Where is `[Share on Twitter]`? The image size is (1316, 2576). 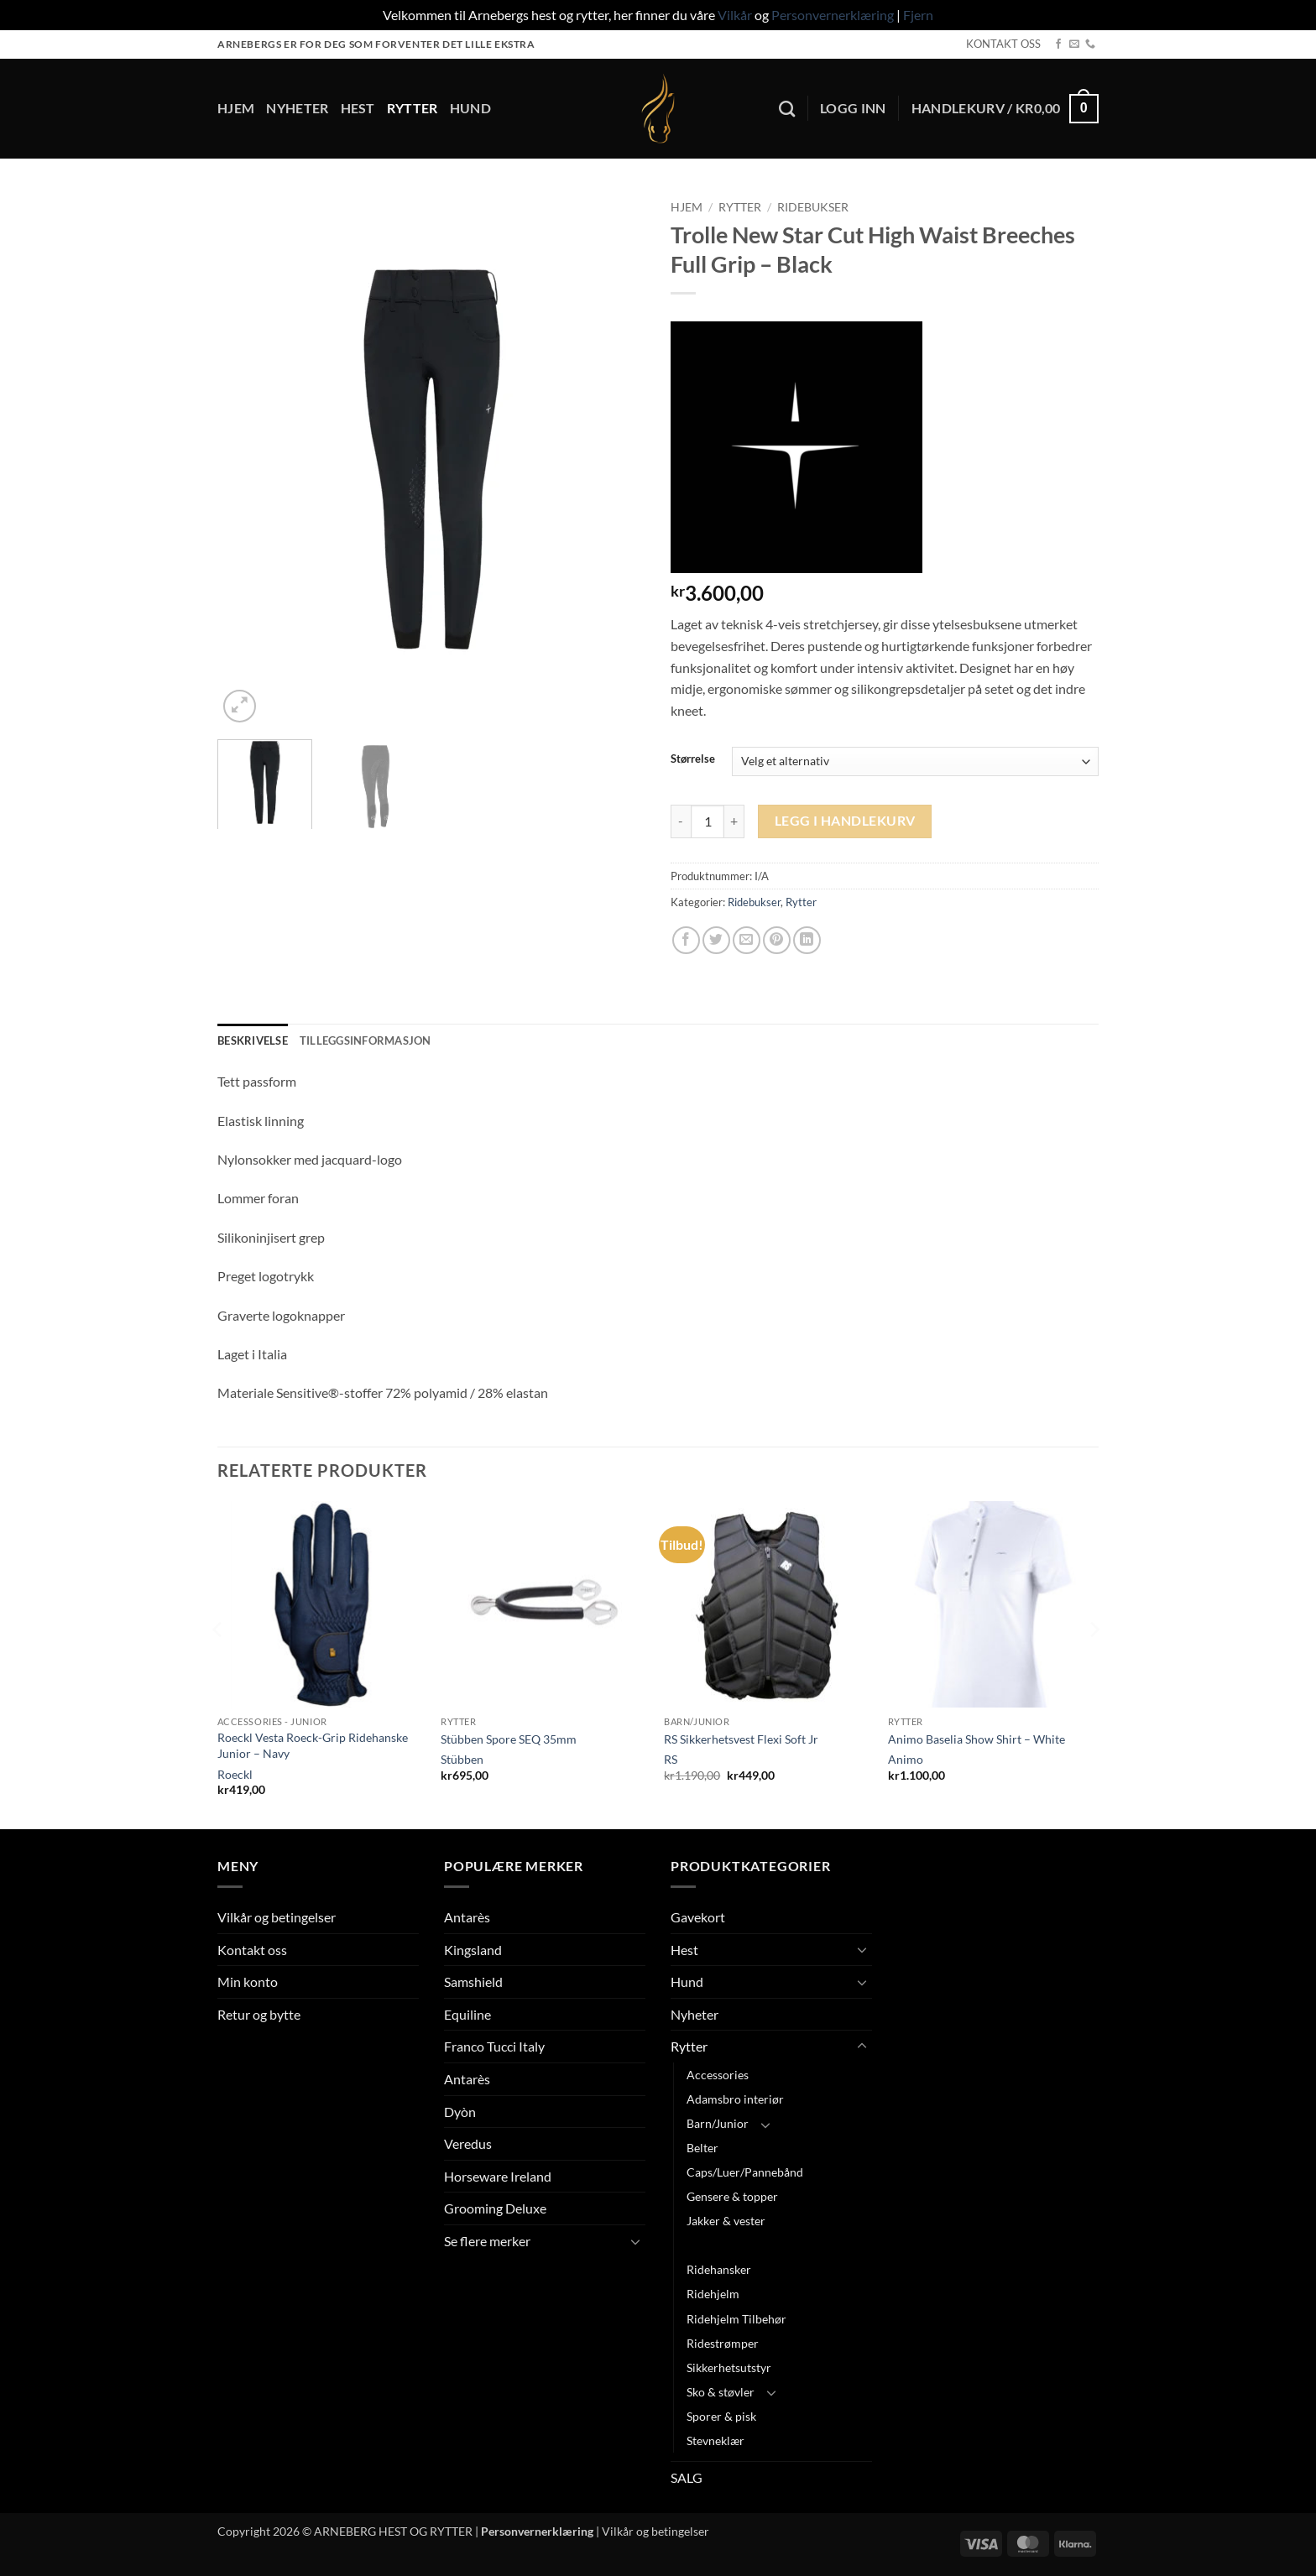
[Share on Twitter] is located at coordinates (716, 940).